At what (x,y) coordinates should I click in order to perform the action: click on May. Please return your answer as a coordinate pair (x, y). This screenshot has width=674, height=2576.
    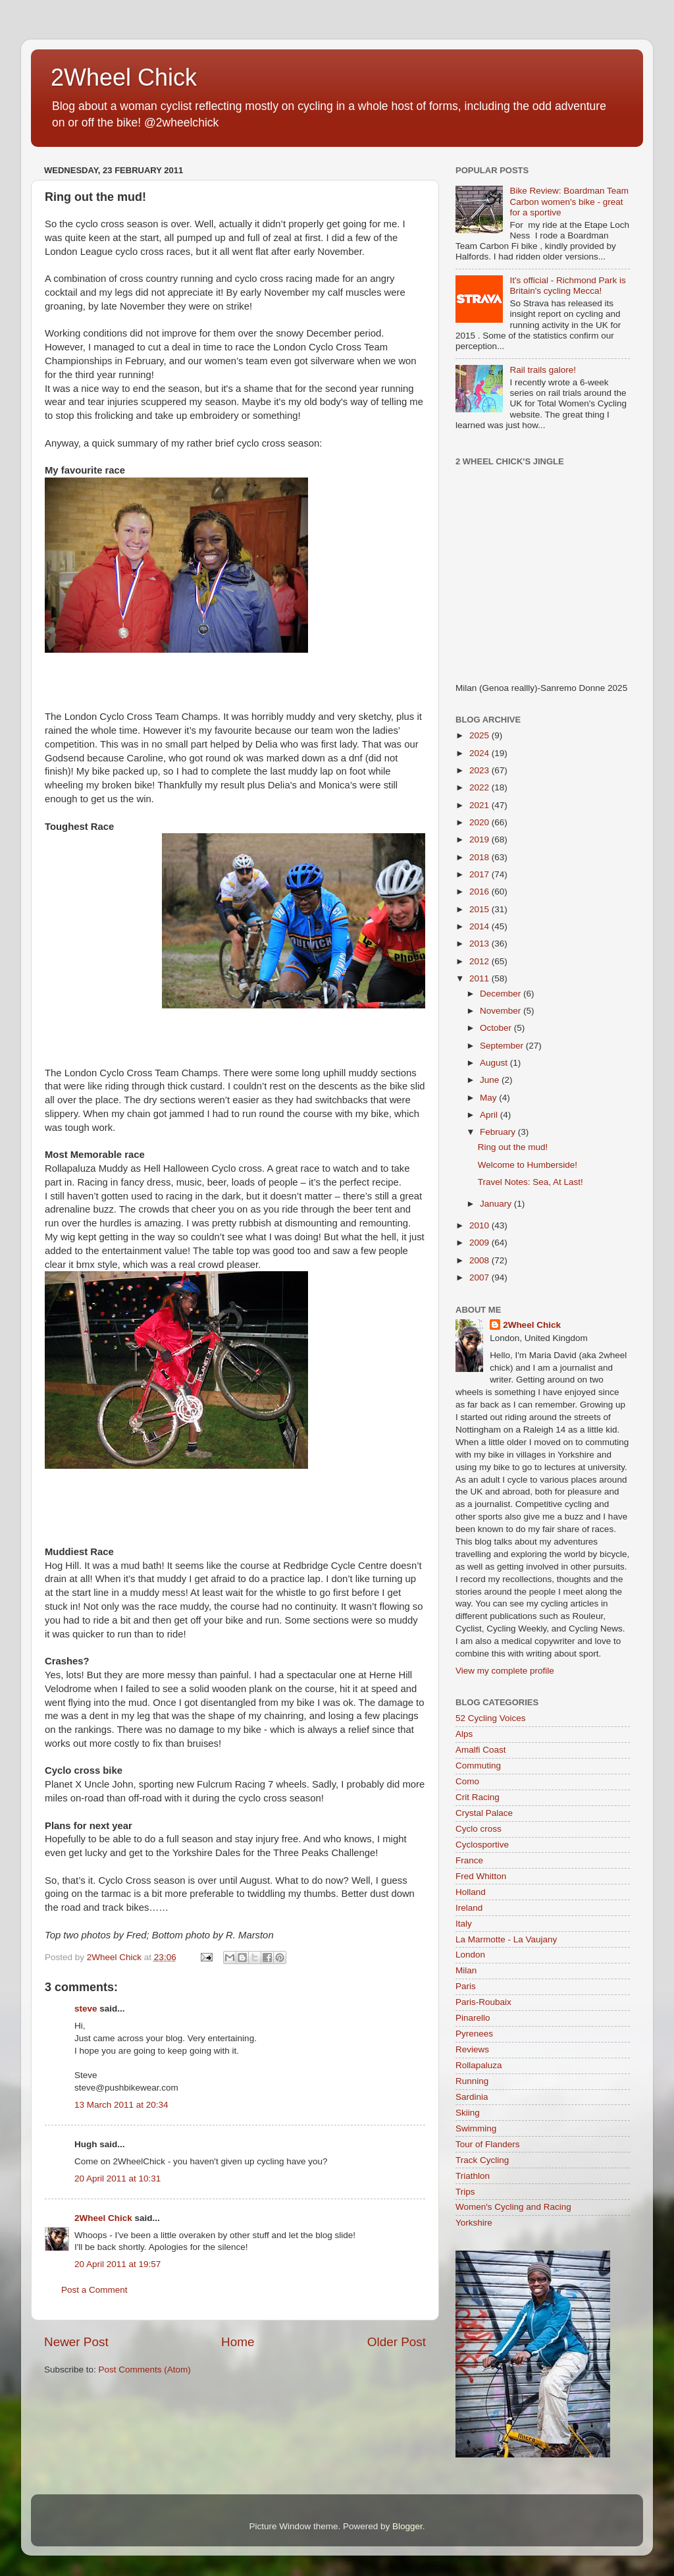
    Looking at the image, I should click on (489, 1098).